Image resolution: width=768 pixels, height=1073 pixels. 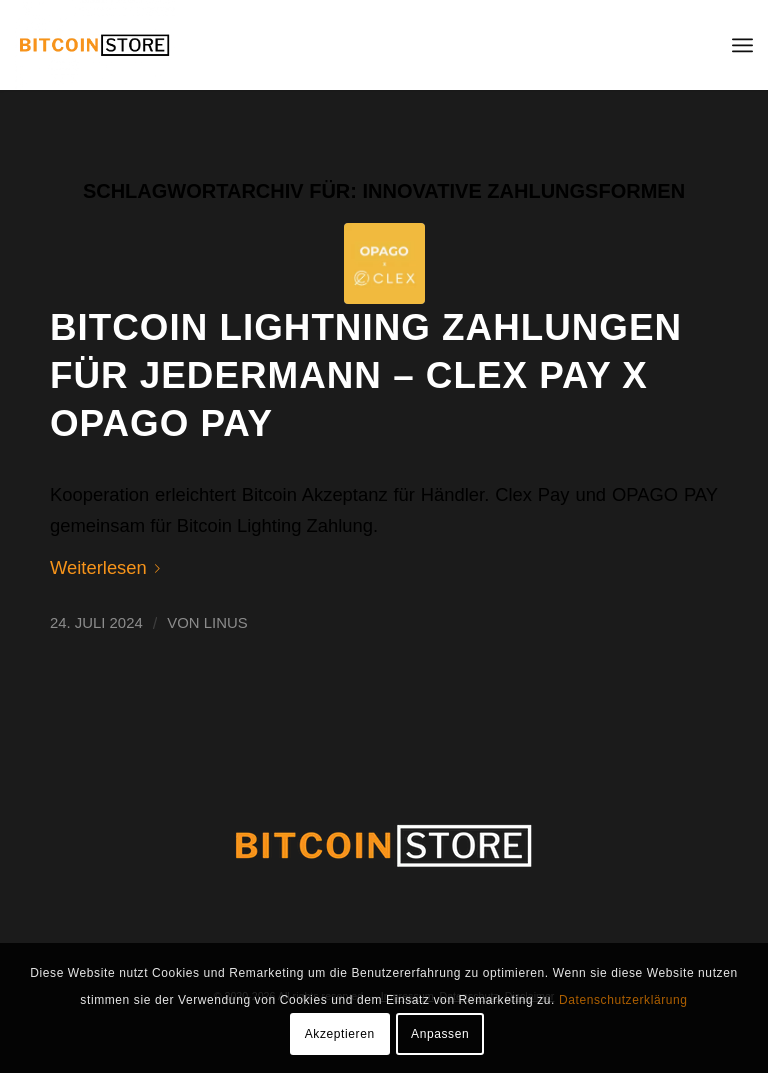 What do you see at coordinates (742, 45) in the screenshot?
I see `[Menü]` at bounding box center [742, 45].